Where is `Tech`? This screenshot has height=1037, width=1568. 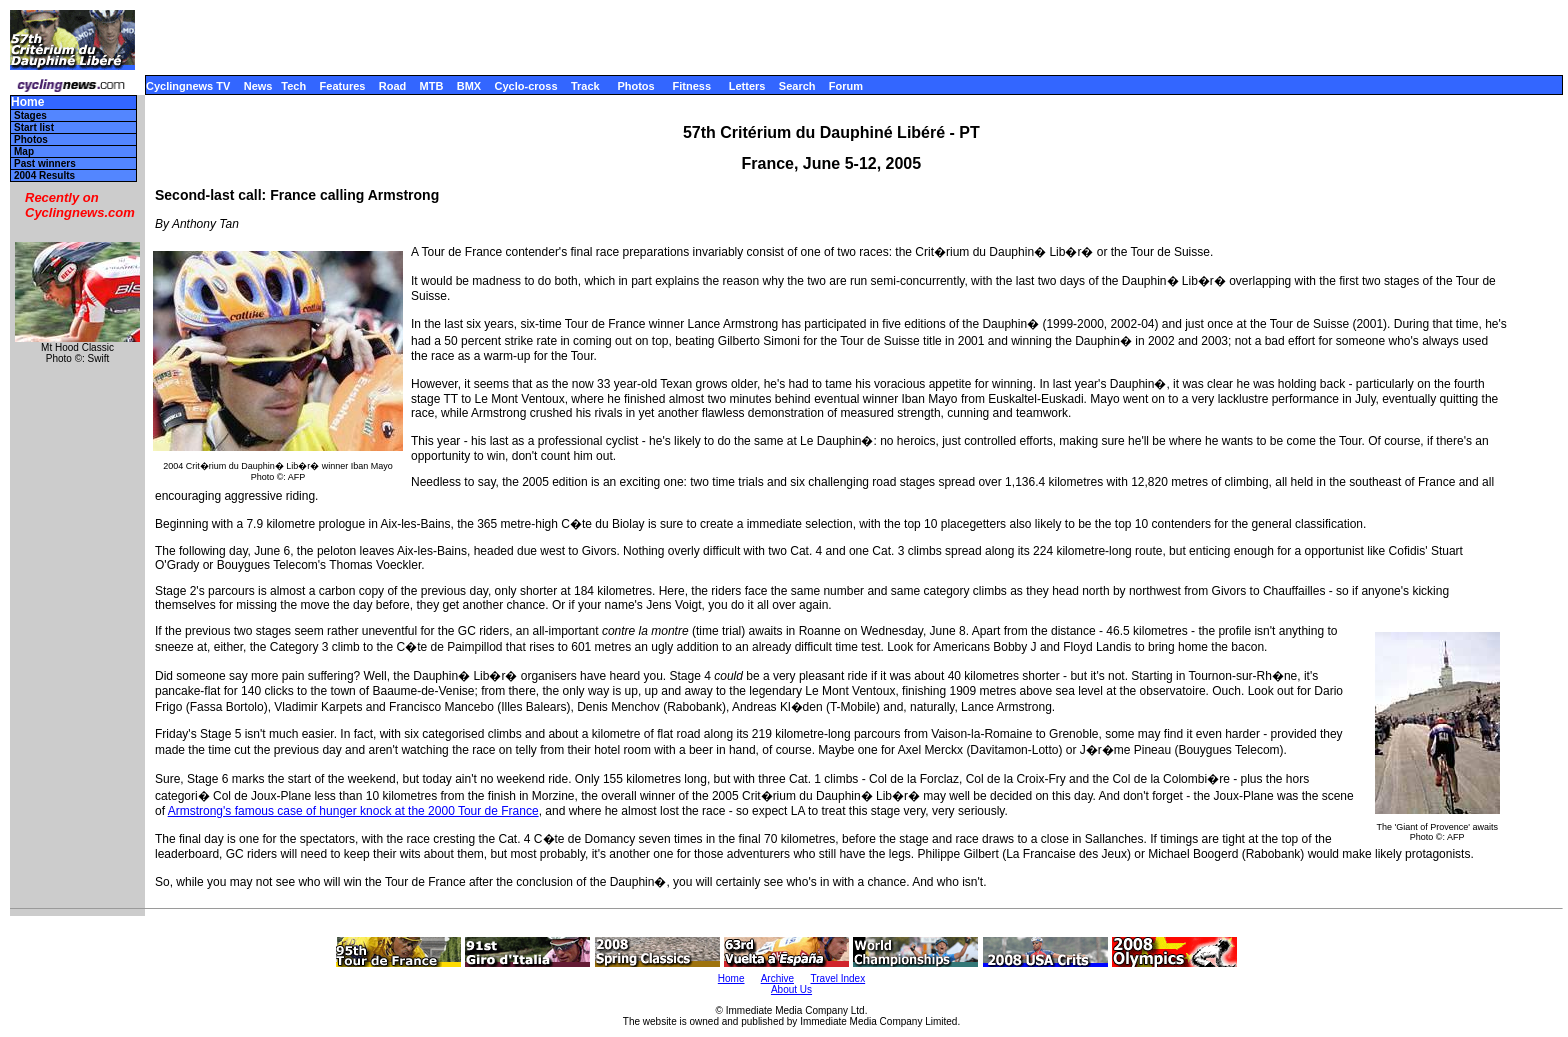
Tech is located at coordinates (293, 86).